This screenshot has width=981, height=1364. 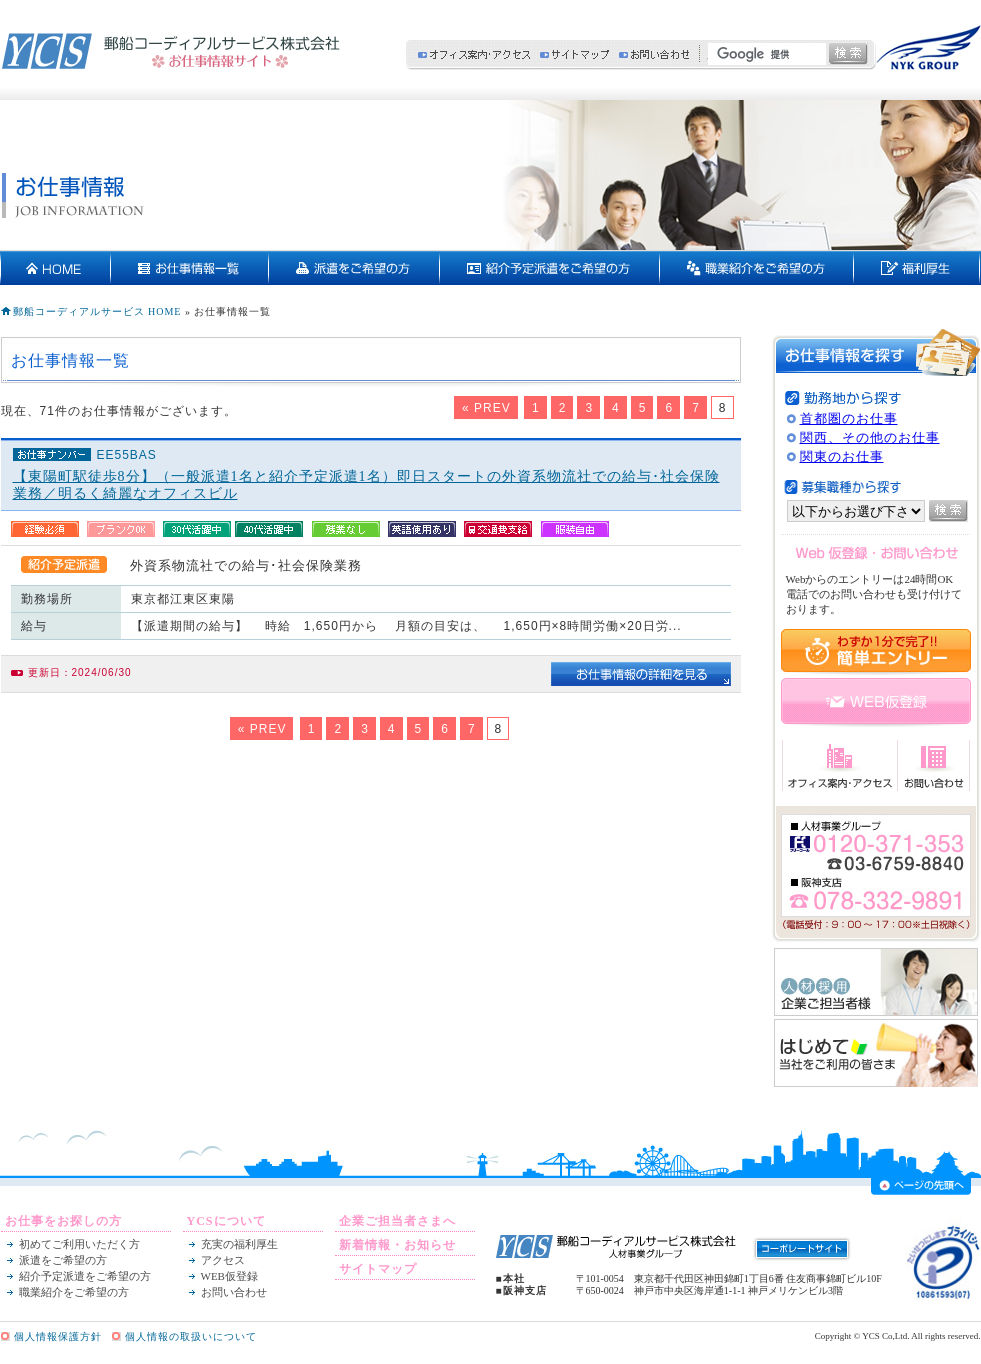 What do you see at coordinates (757, 268) in the screenshot?
I see `契約社員・正社員をご希望の方` at bounding box center [757, 268].